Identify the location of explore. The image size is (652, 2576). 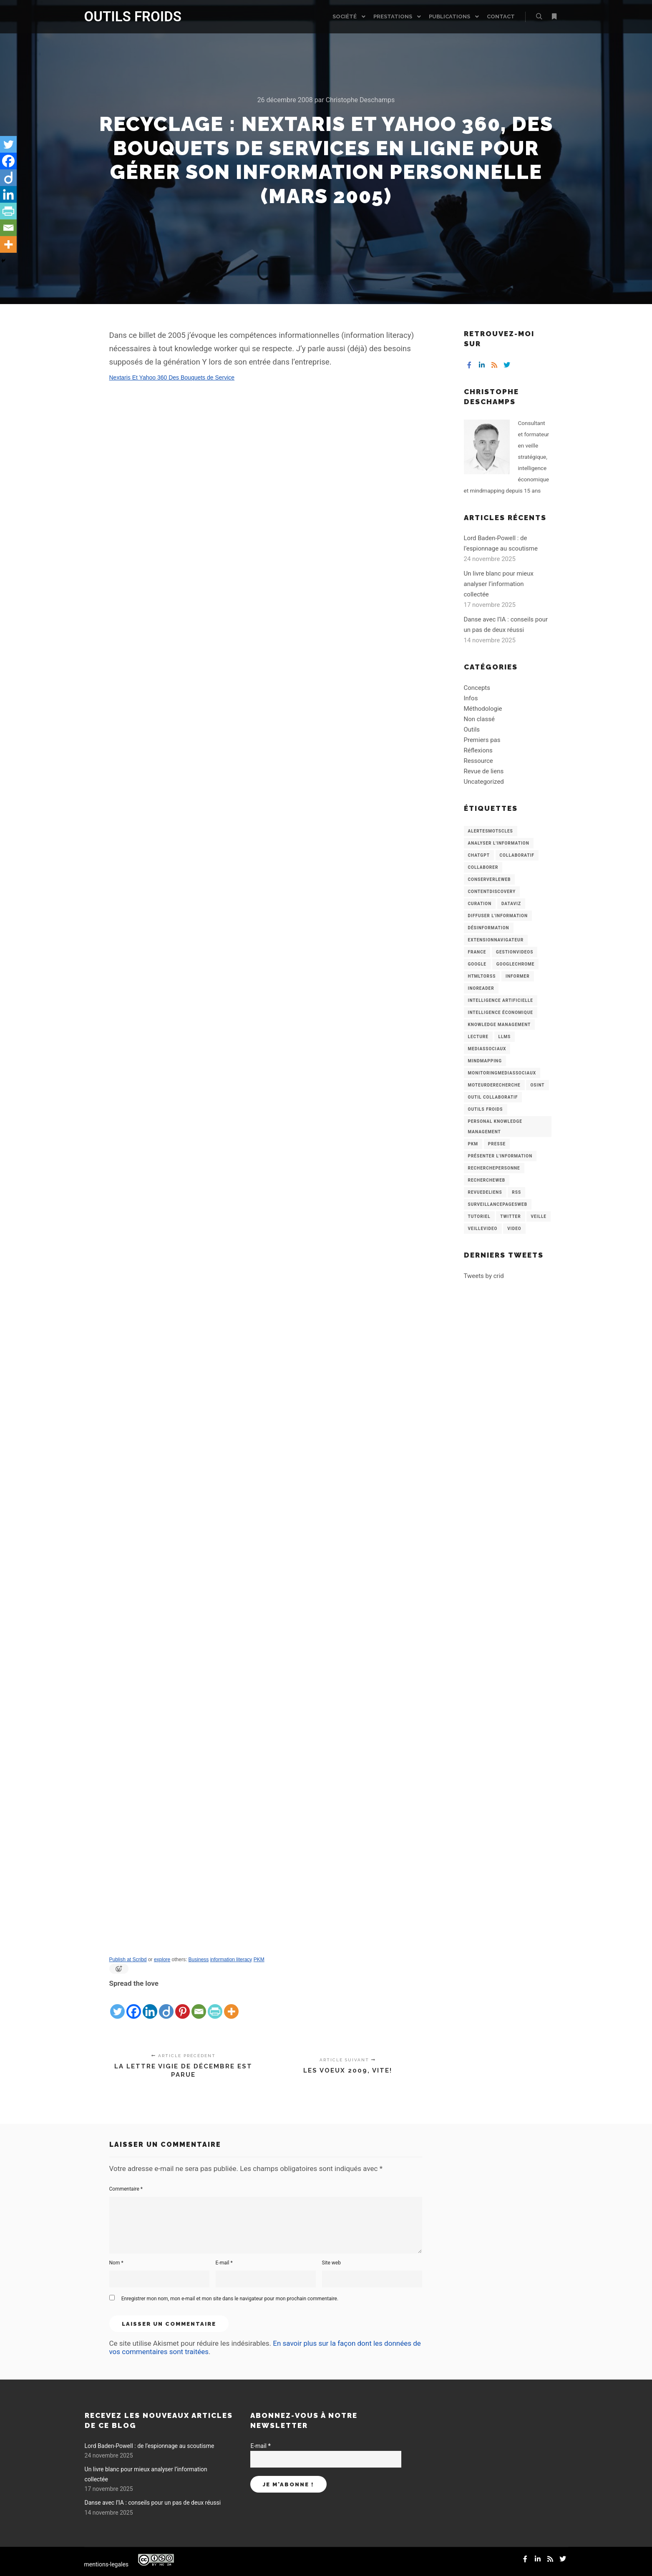
(162, 1959).